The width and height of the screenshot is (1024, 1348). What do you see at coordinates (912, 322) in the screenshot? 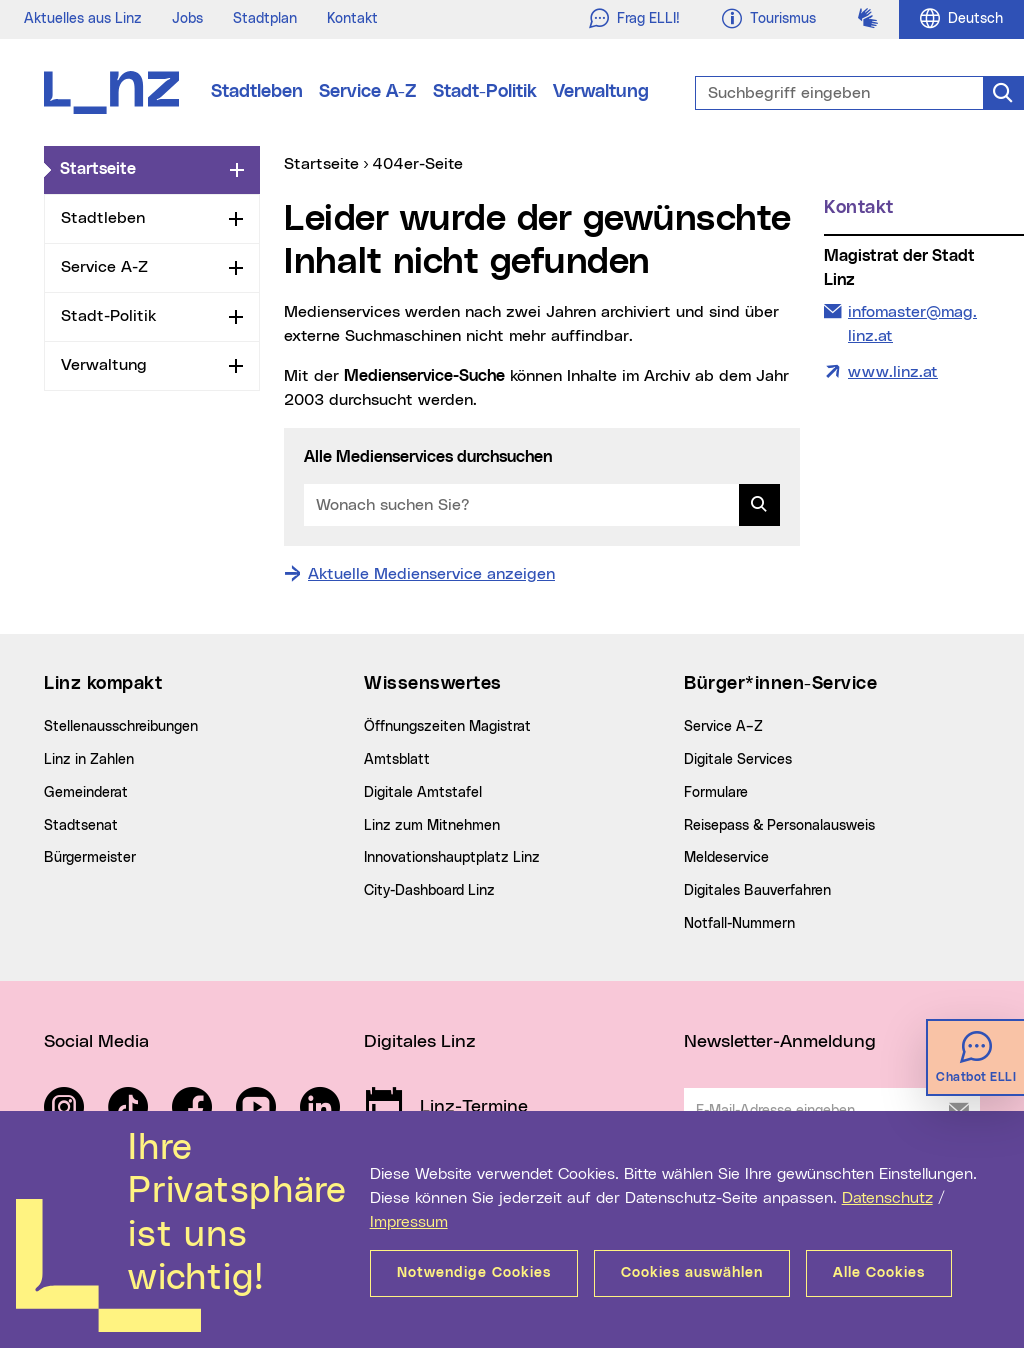
I see `infomaster@mag.linz.at` at bounding box center [912, 322].